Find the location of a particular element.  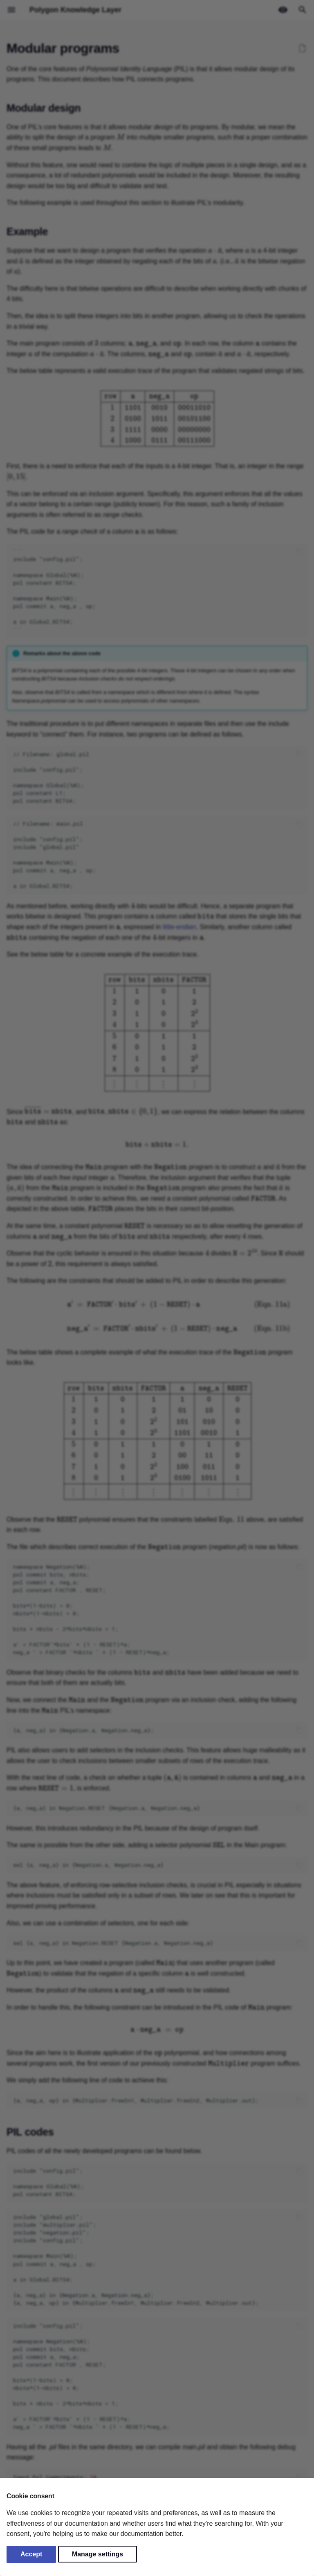

Accept is located at coordinates (31, 2554).